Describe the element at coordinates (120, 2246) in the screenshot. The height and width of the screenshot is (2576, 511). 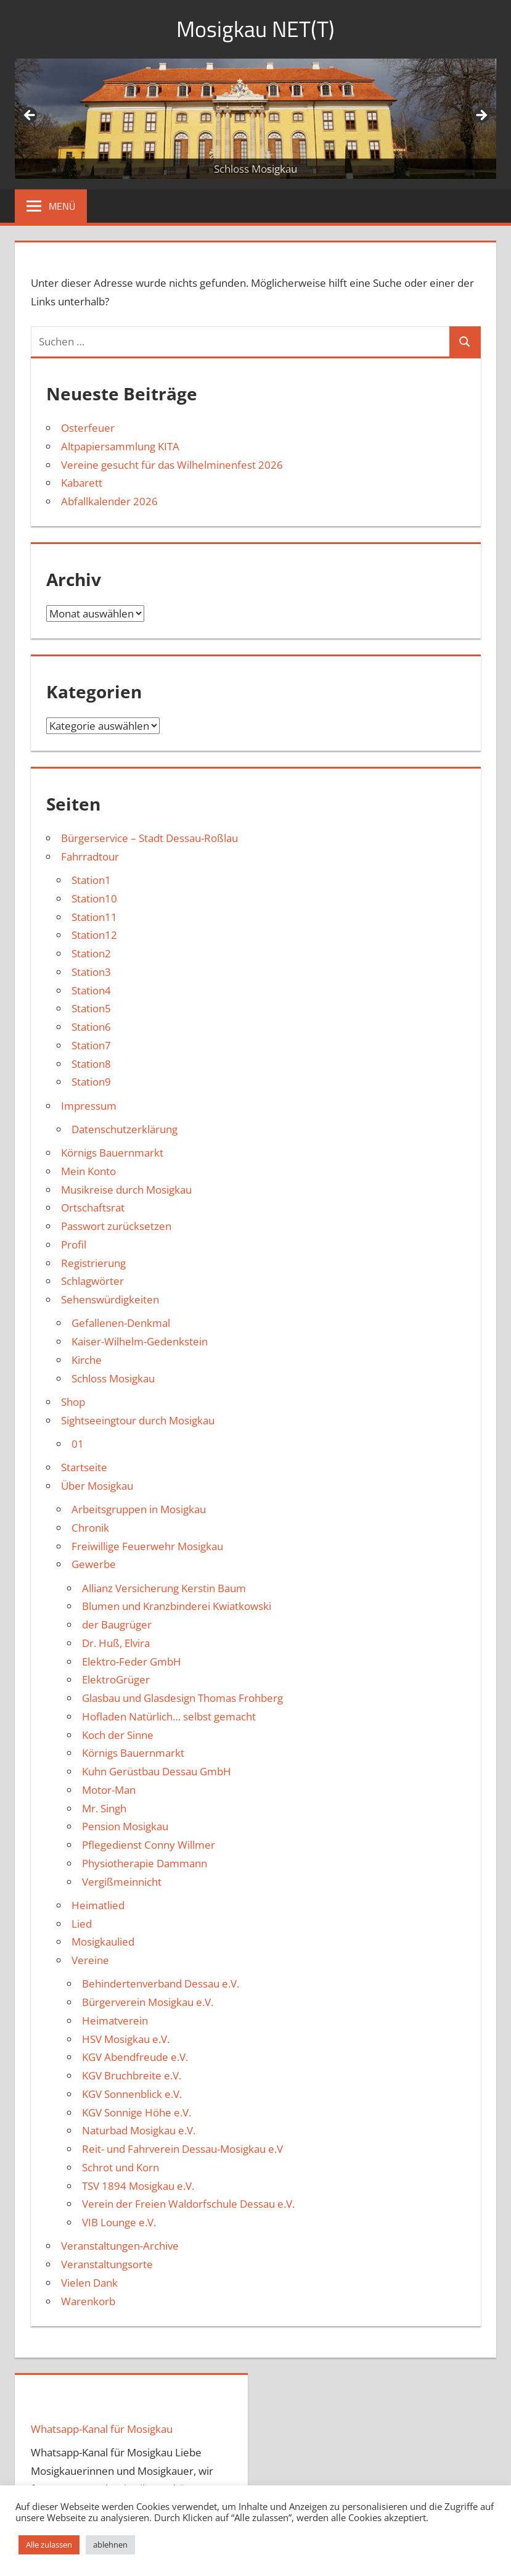
I see `Veranstaltungen-Archive` at that location.